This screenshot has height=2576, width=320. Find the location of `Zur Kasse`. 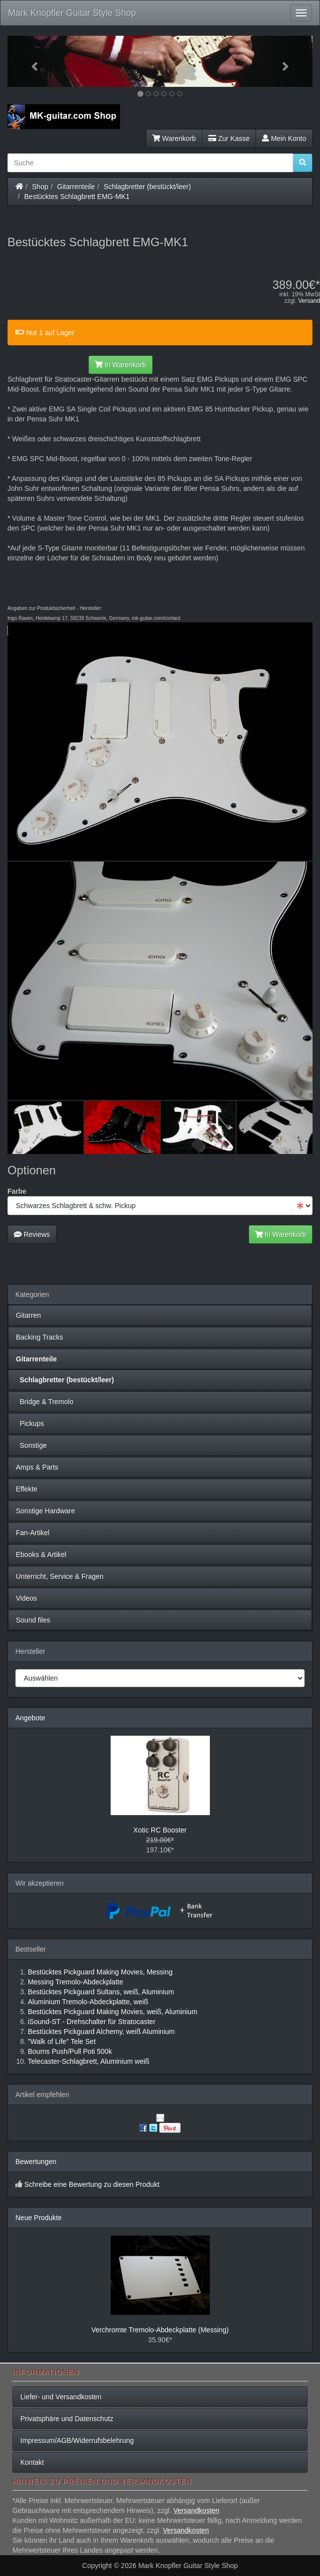

Zur Kasse is located at coordinates (229, 138).